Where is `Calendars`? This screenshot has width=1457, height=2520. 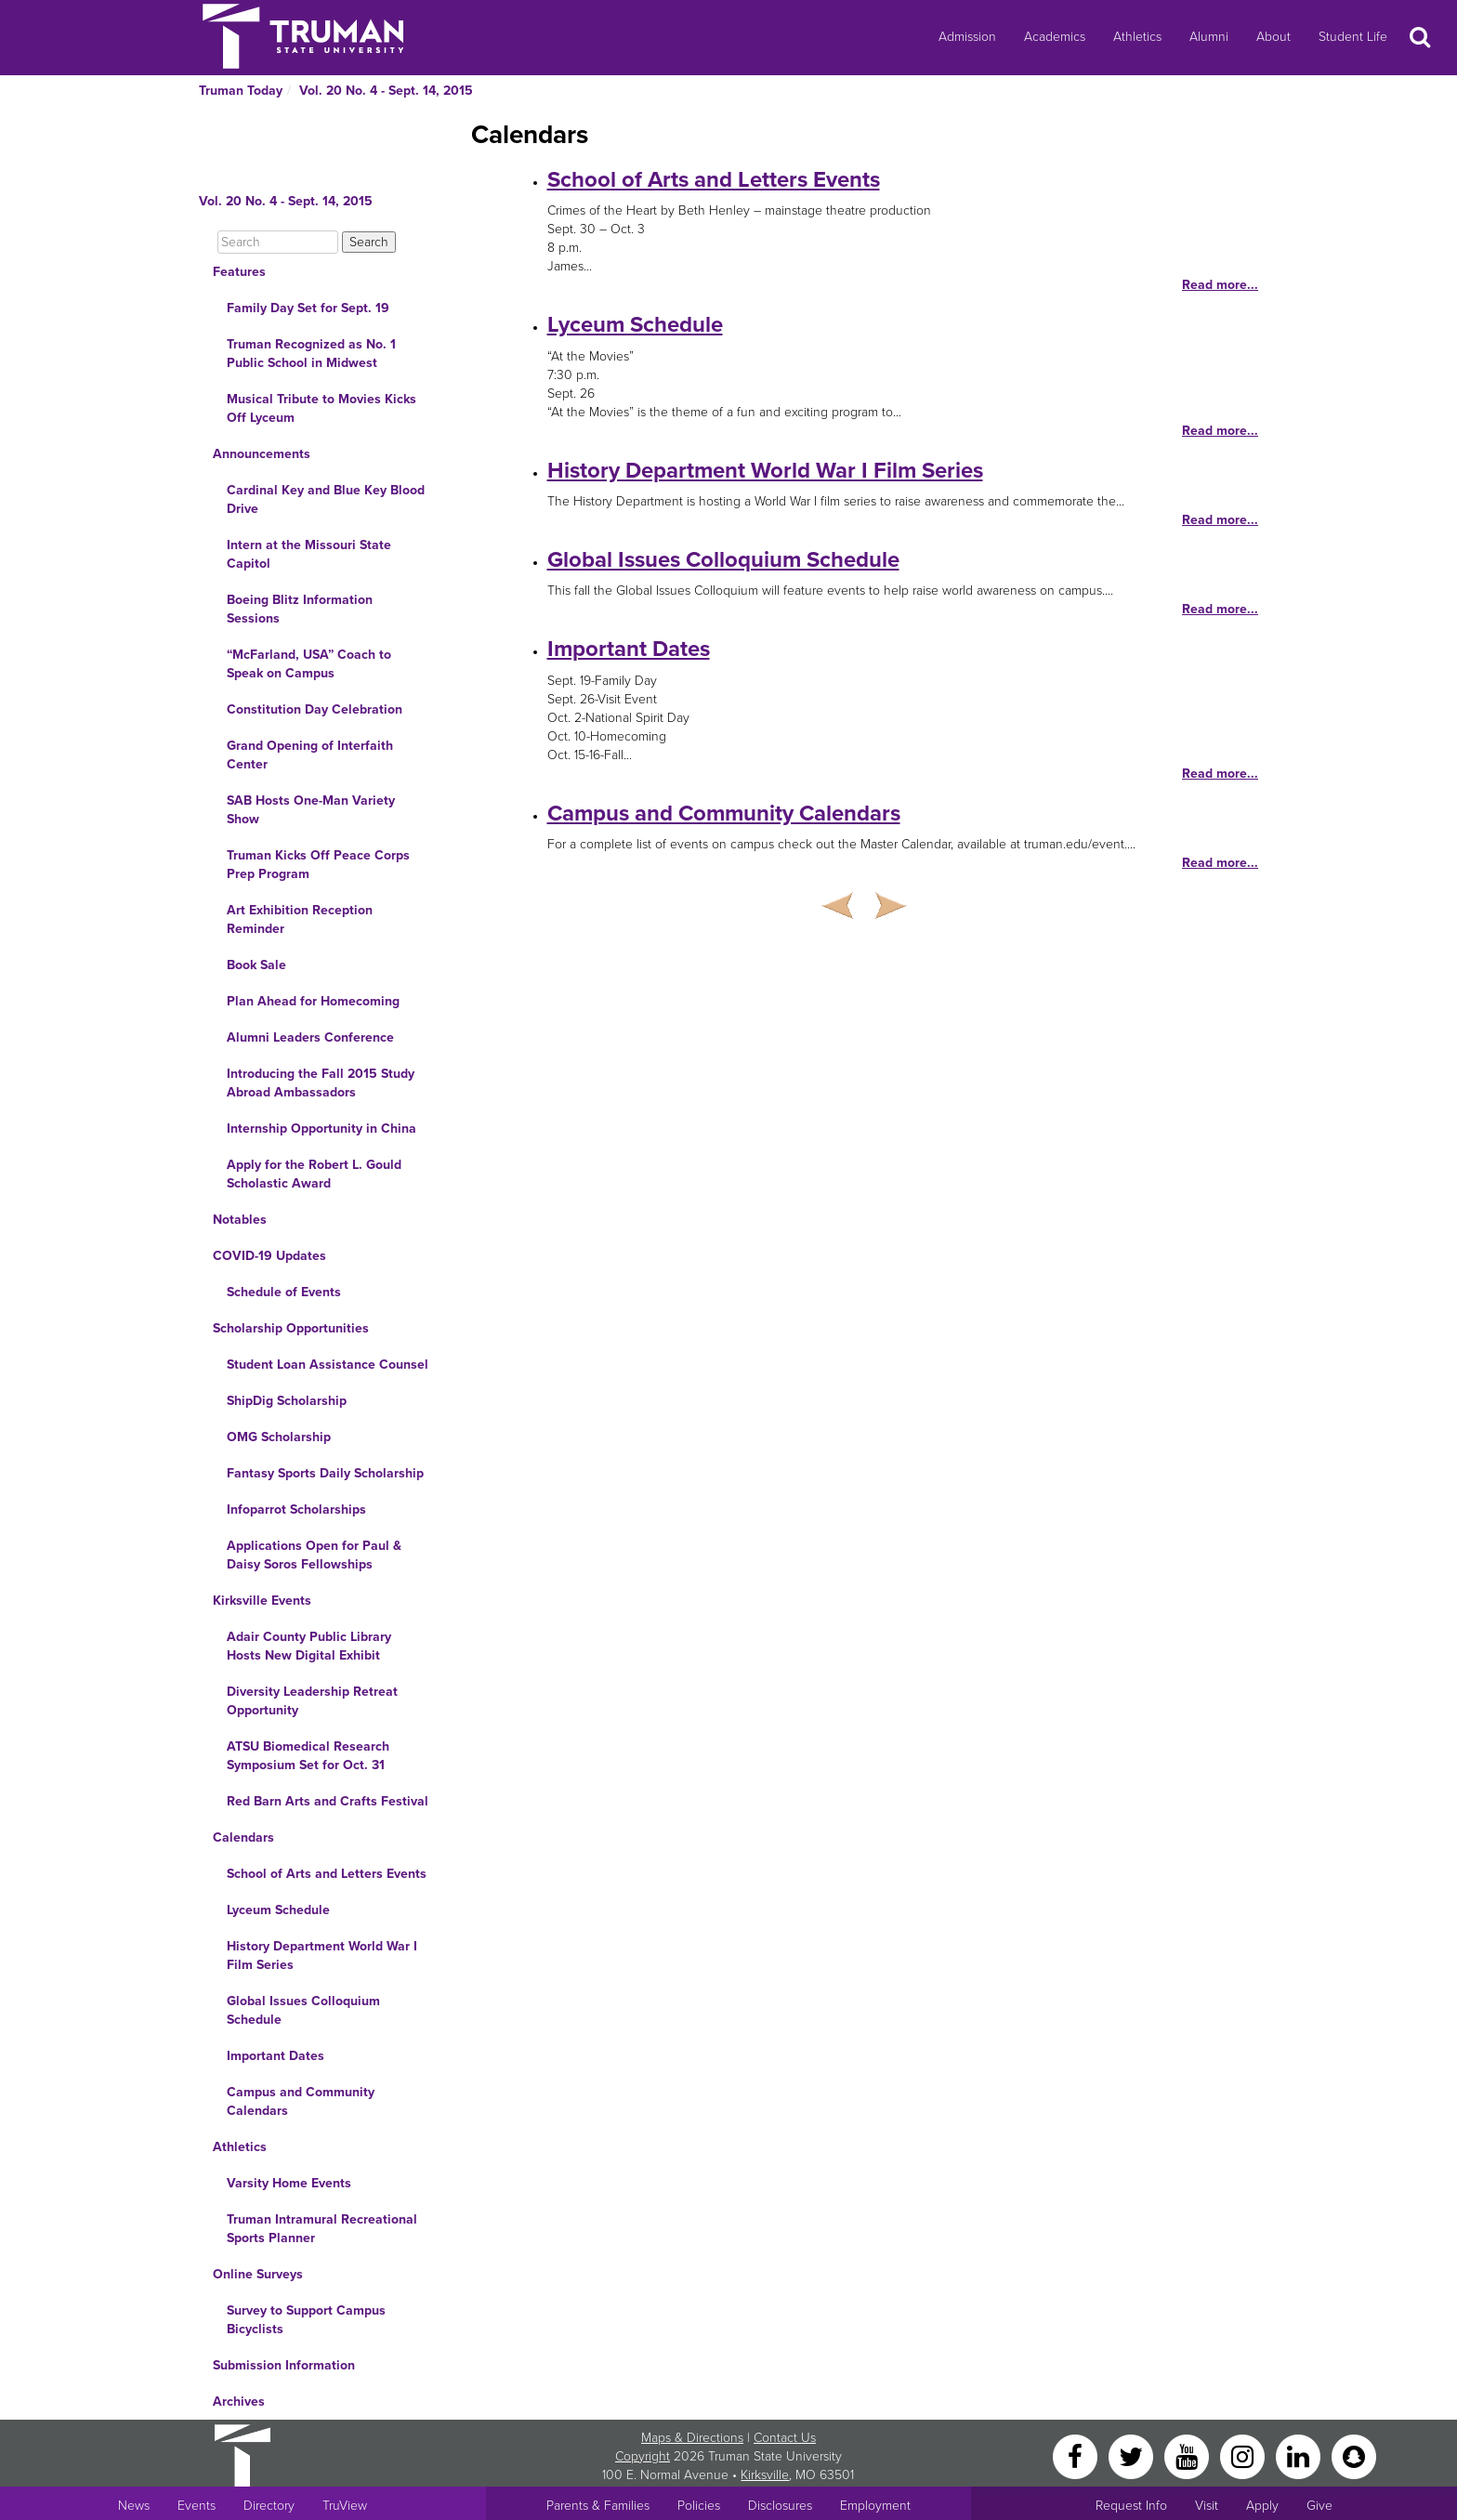
Calendars is located at coordinates (243, 1837).